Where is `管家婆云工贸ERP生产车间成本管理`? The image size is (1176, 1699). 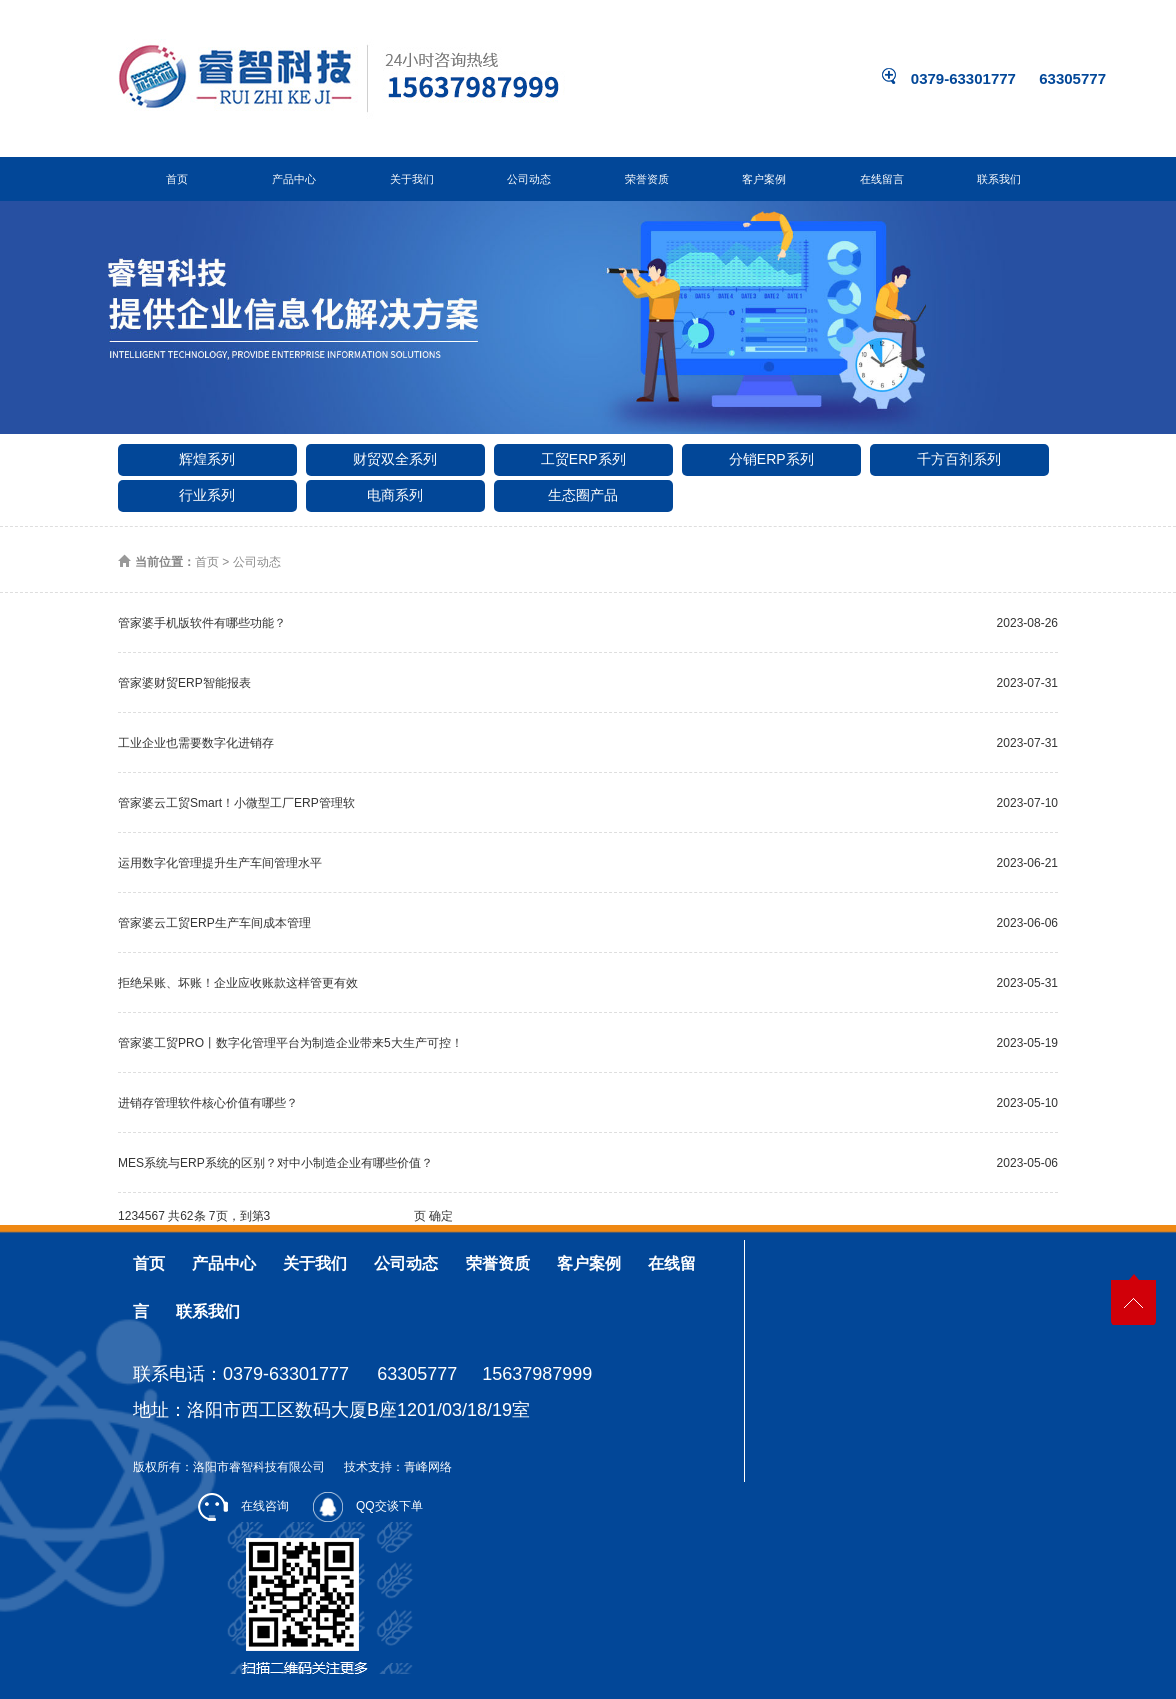
管家婆云工贸ERP生产车间成本管理 is located at coordinates (214, 923).